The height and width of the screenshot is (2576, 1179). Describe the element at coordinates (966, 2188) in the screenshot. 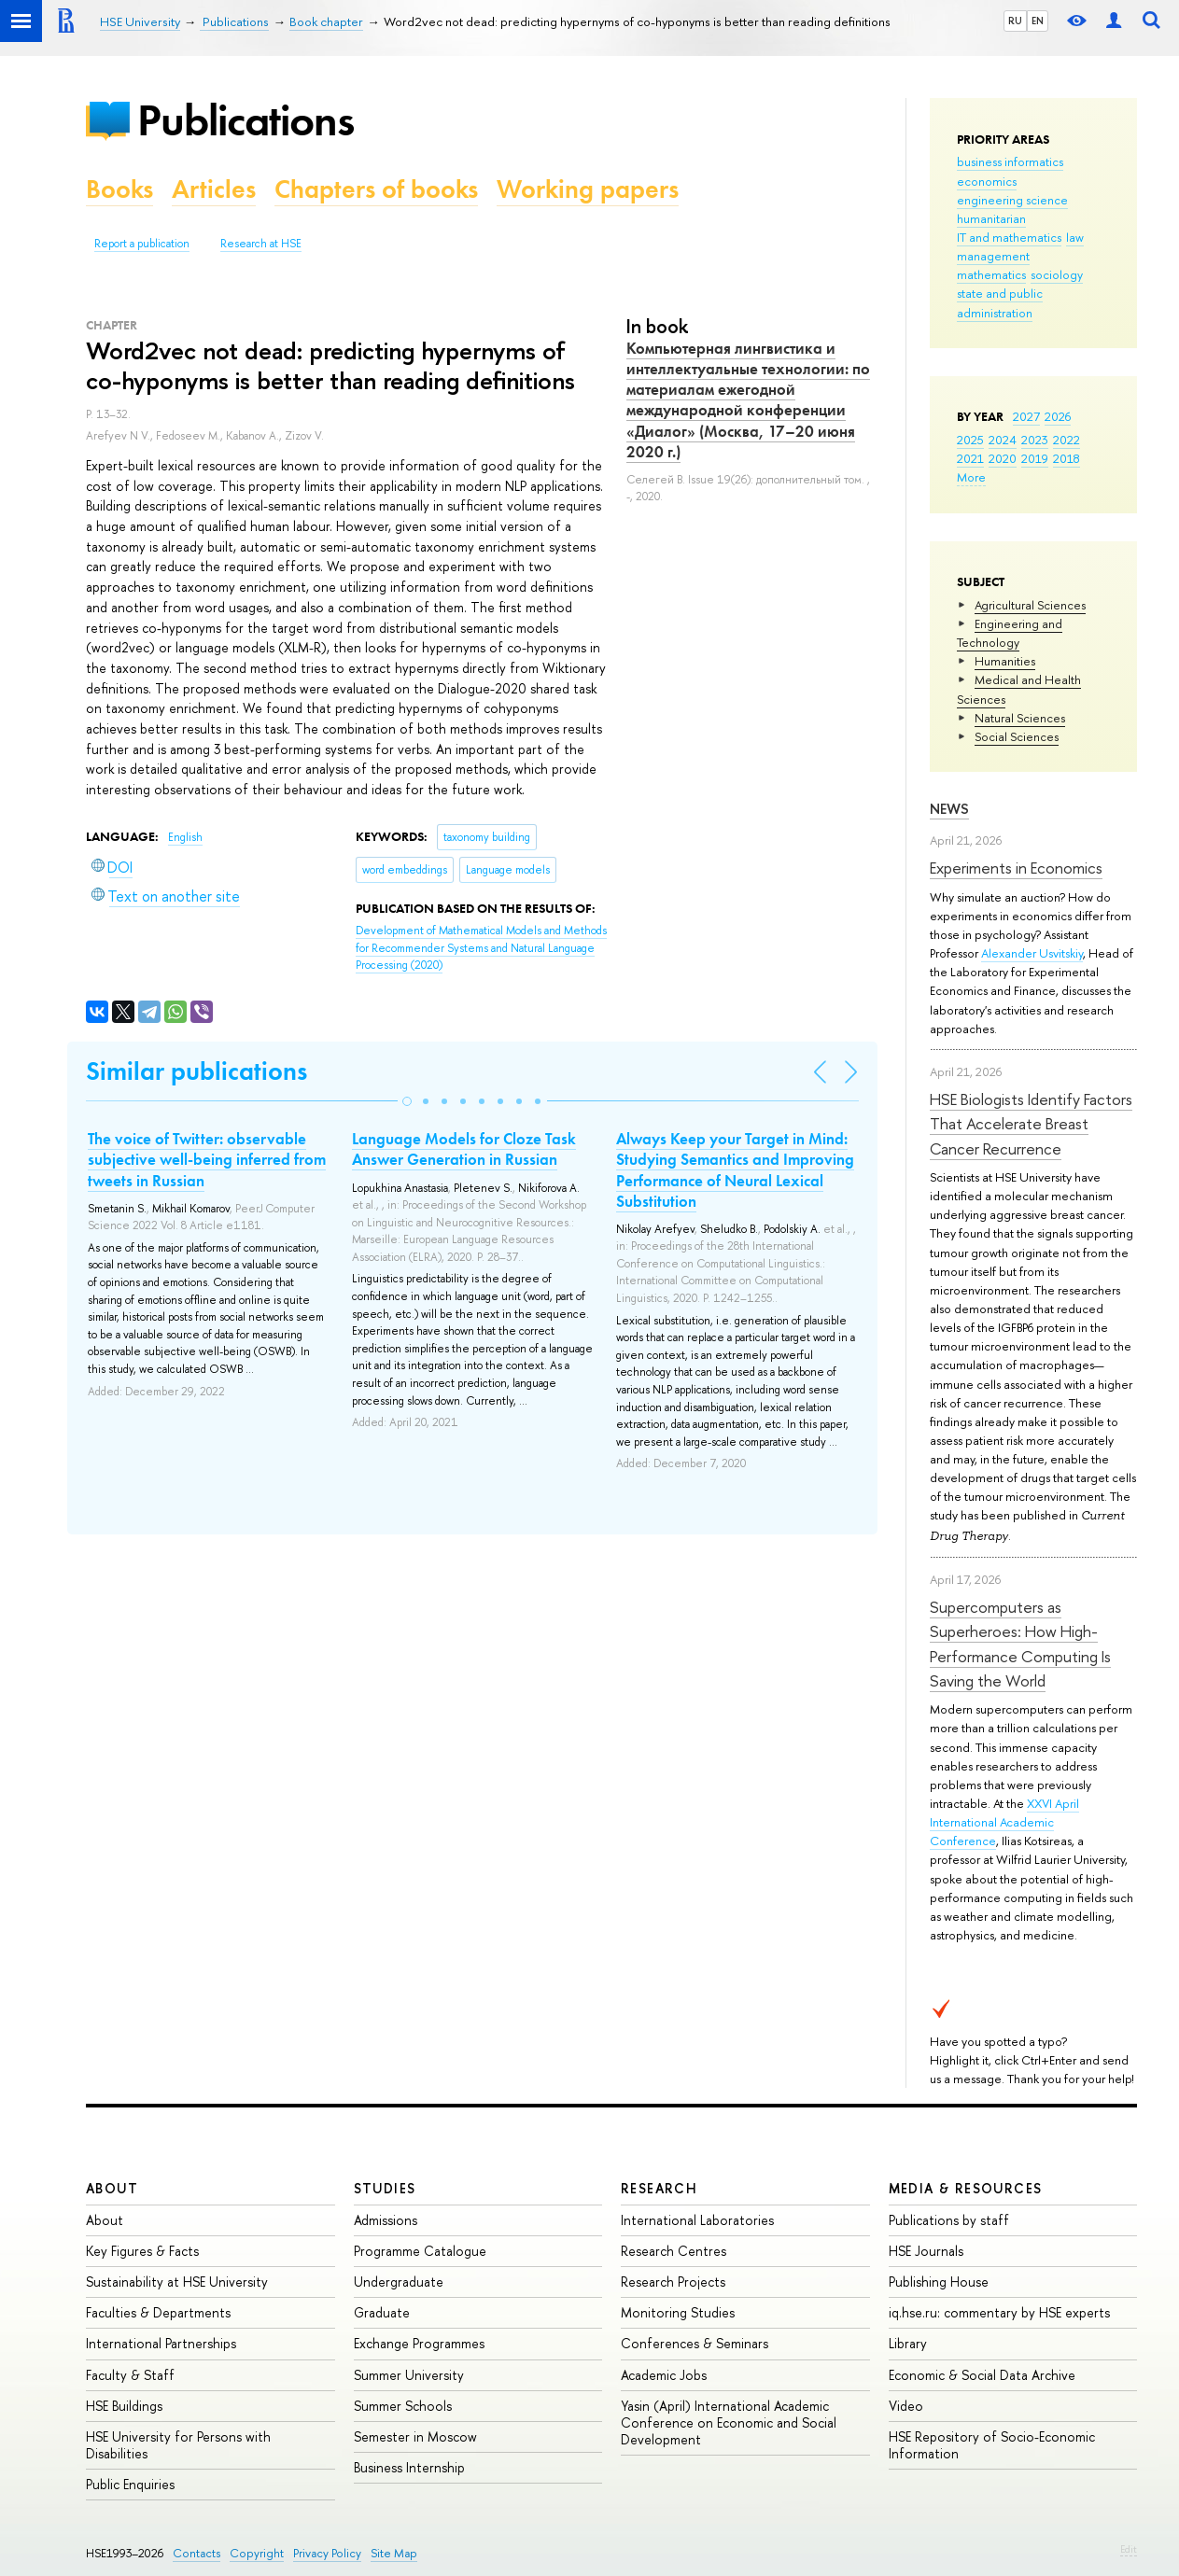

I see `Media & Resources` at that location.